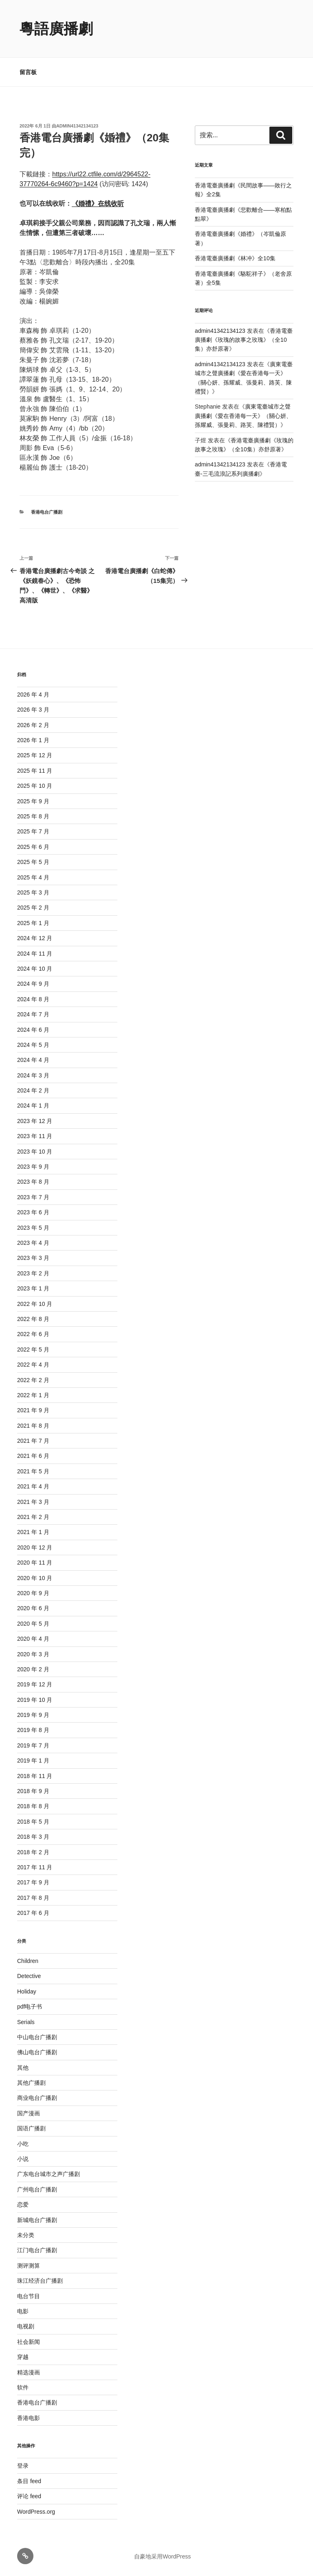 Image resolution: width=313 pixels, height=2576 pixels. What do you see at coordinates (28, 72) in the screenshot?
I see `留言板` at bounding box center [28, 72].